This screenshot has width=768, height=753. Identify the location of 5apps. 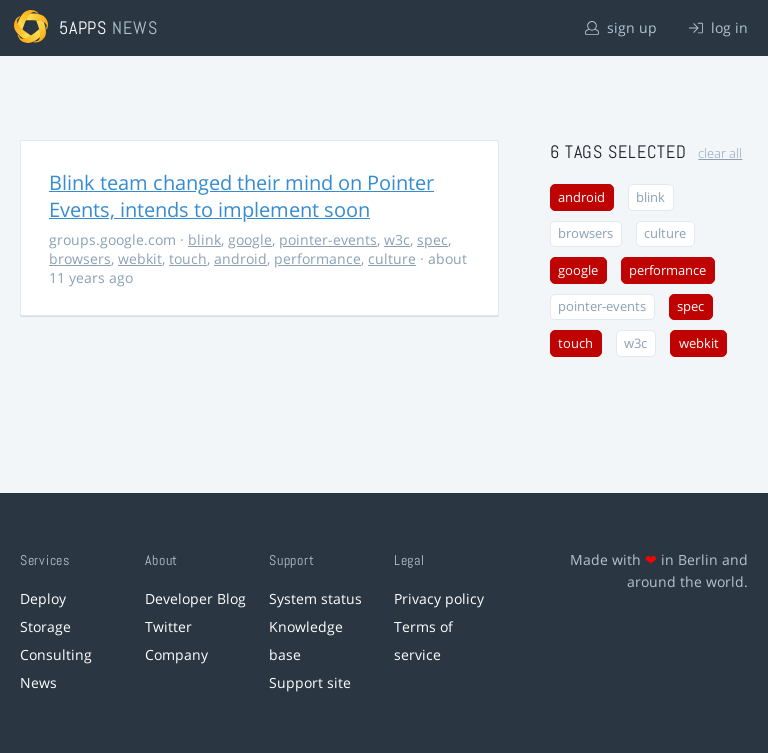
(83, 27).